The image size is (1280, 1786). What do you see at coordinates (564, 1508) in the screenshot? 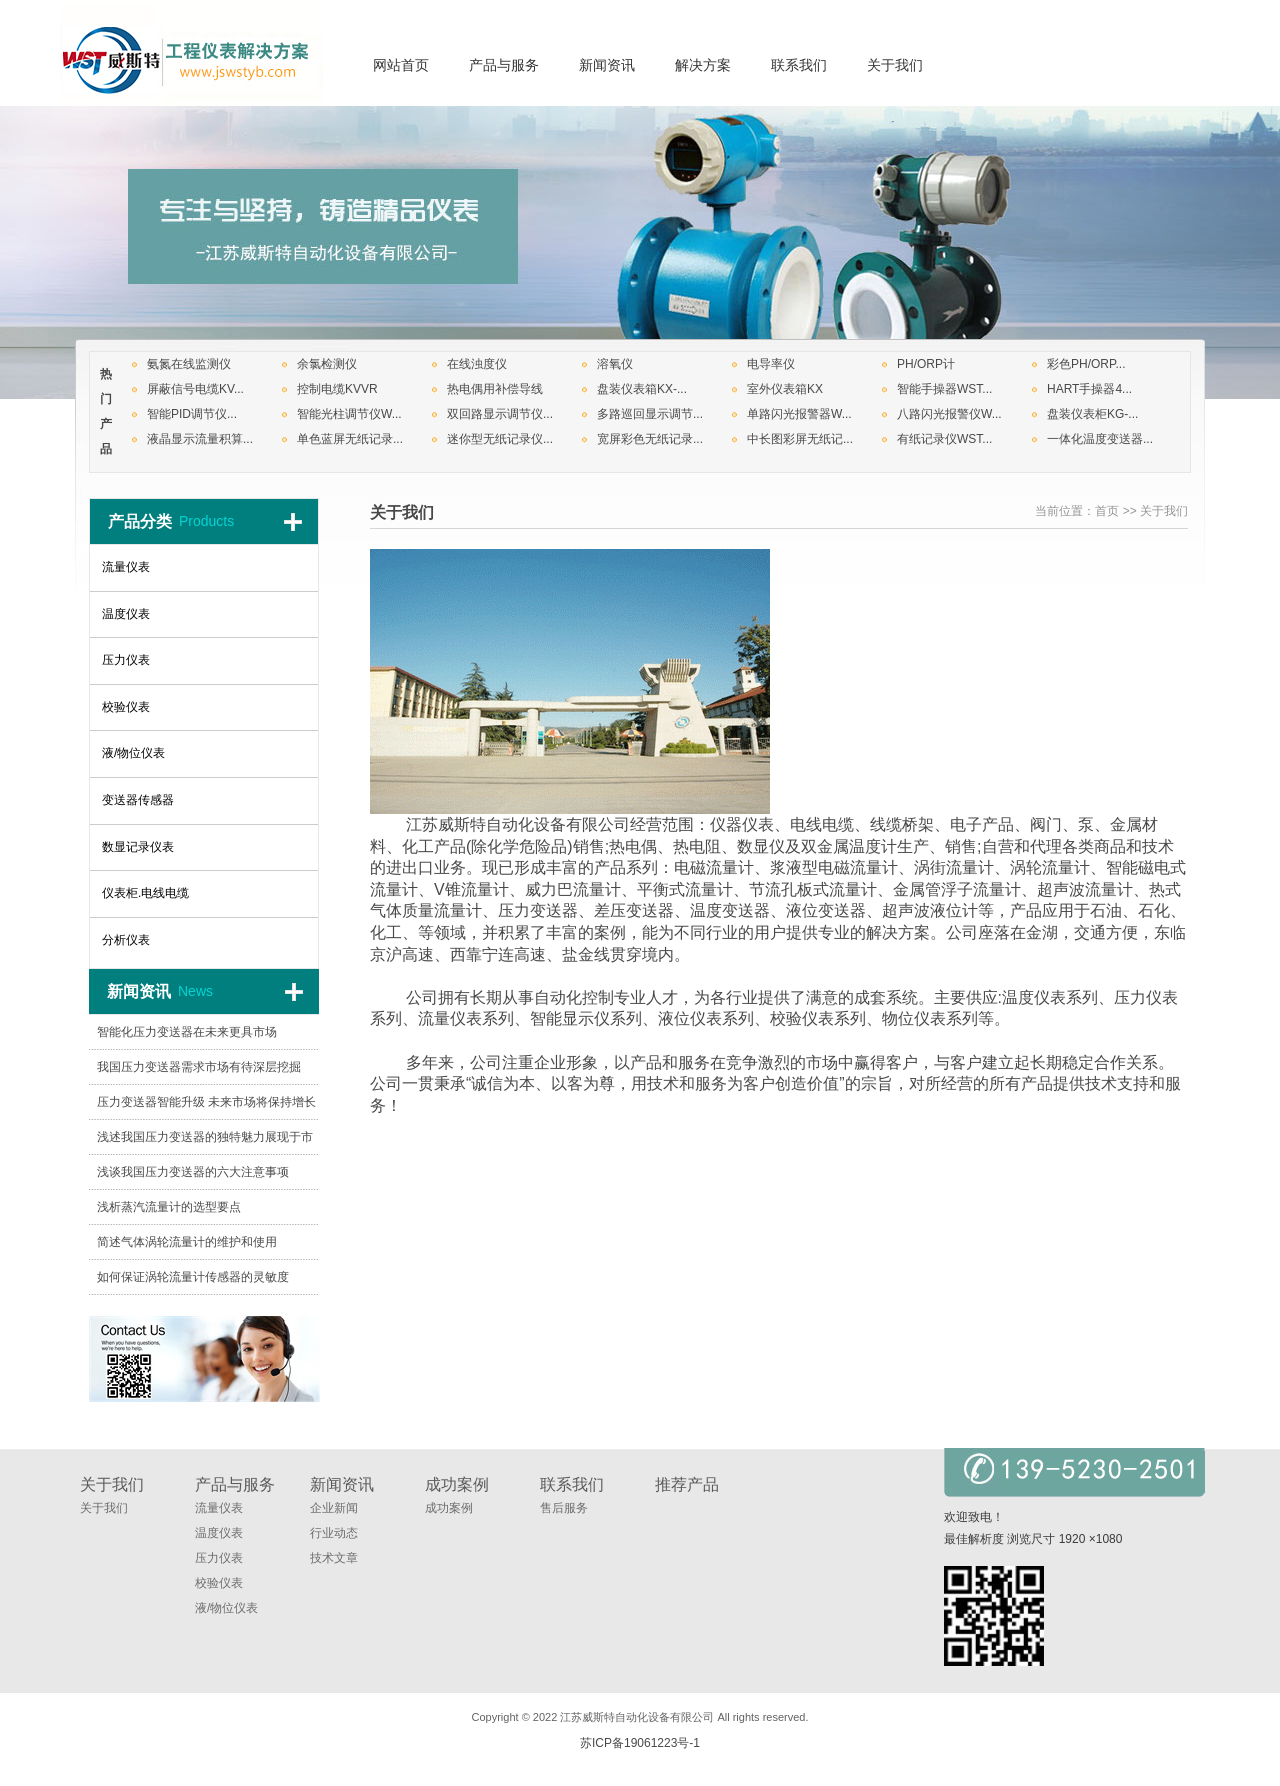
I see `售后服务` at bounding box center [564, 1508].